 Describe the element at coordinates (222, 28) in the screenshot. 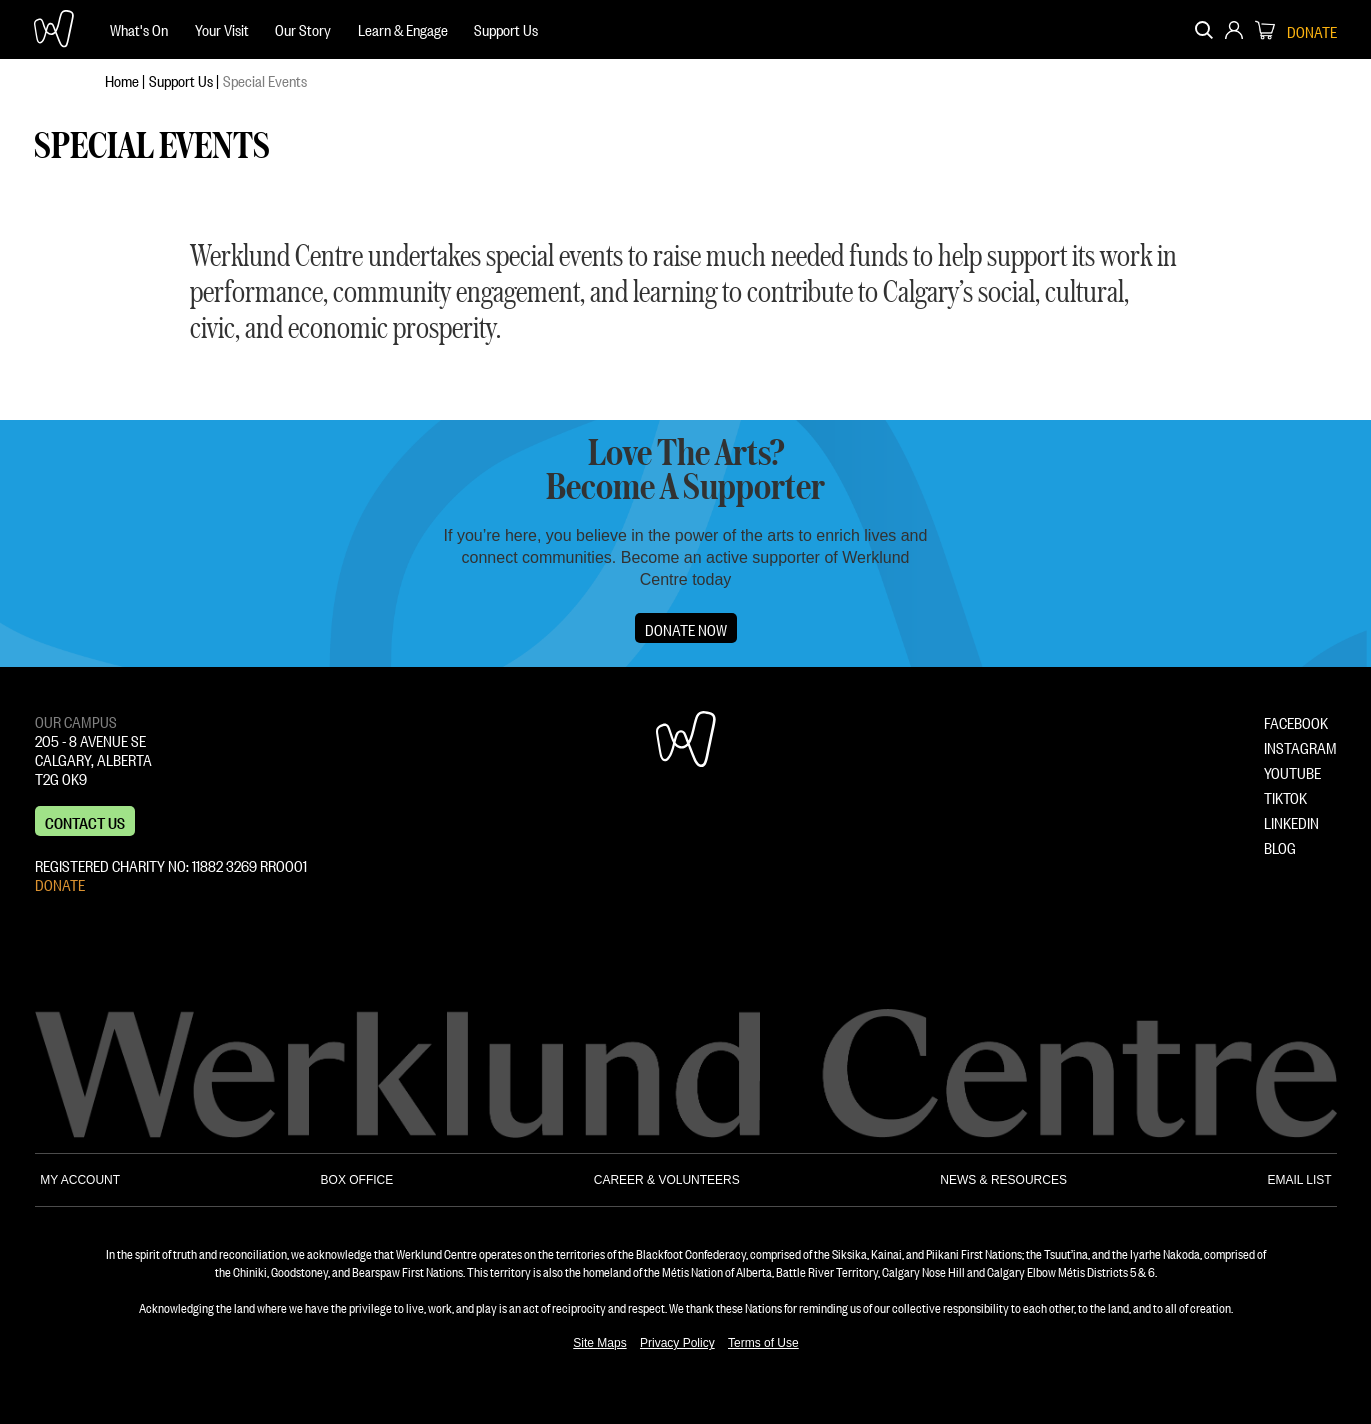

I see `Your Visit [menuitem]` at that location.